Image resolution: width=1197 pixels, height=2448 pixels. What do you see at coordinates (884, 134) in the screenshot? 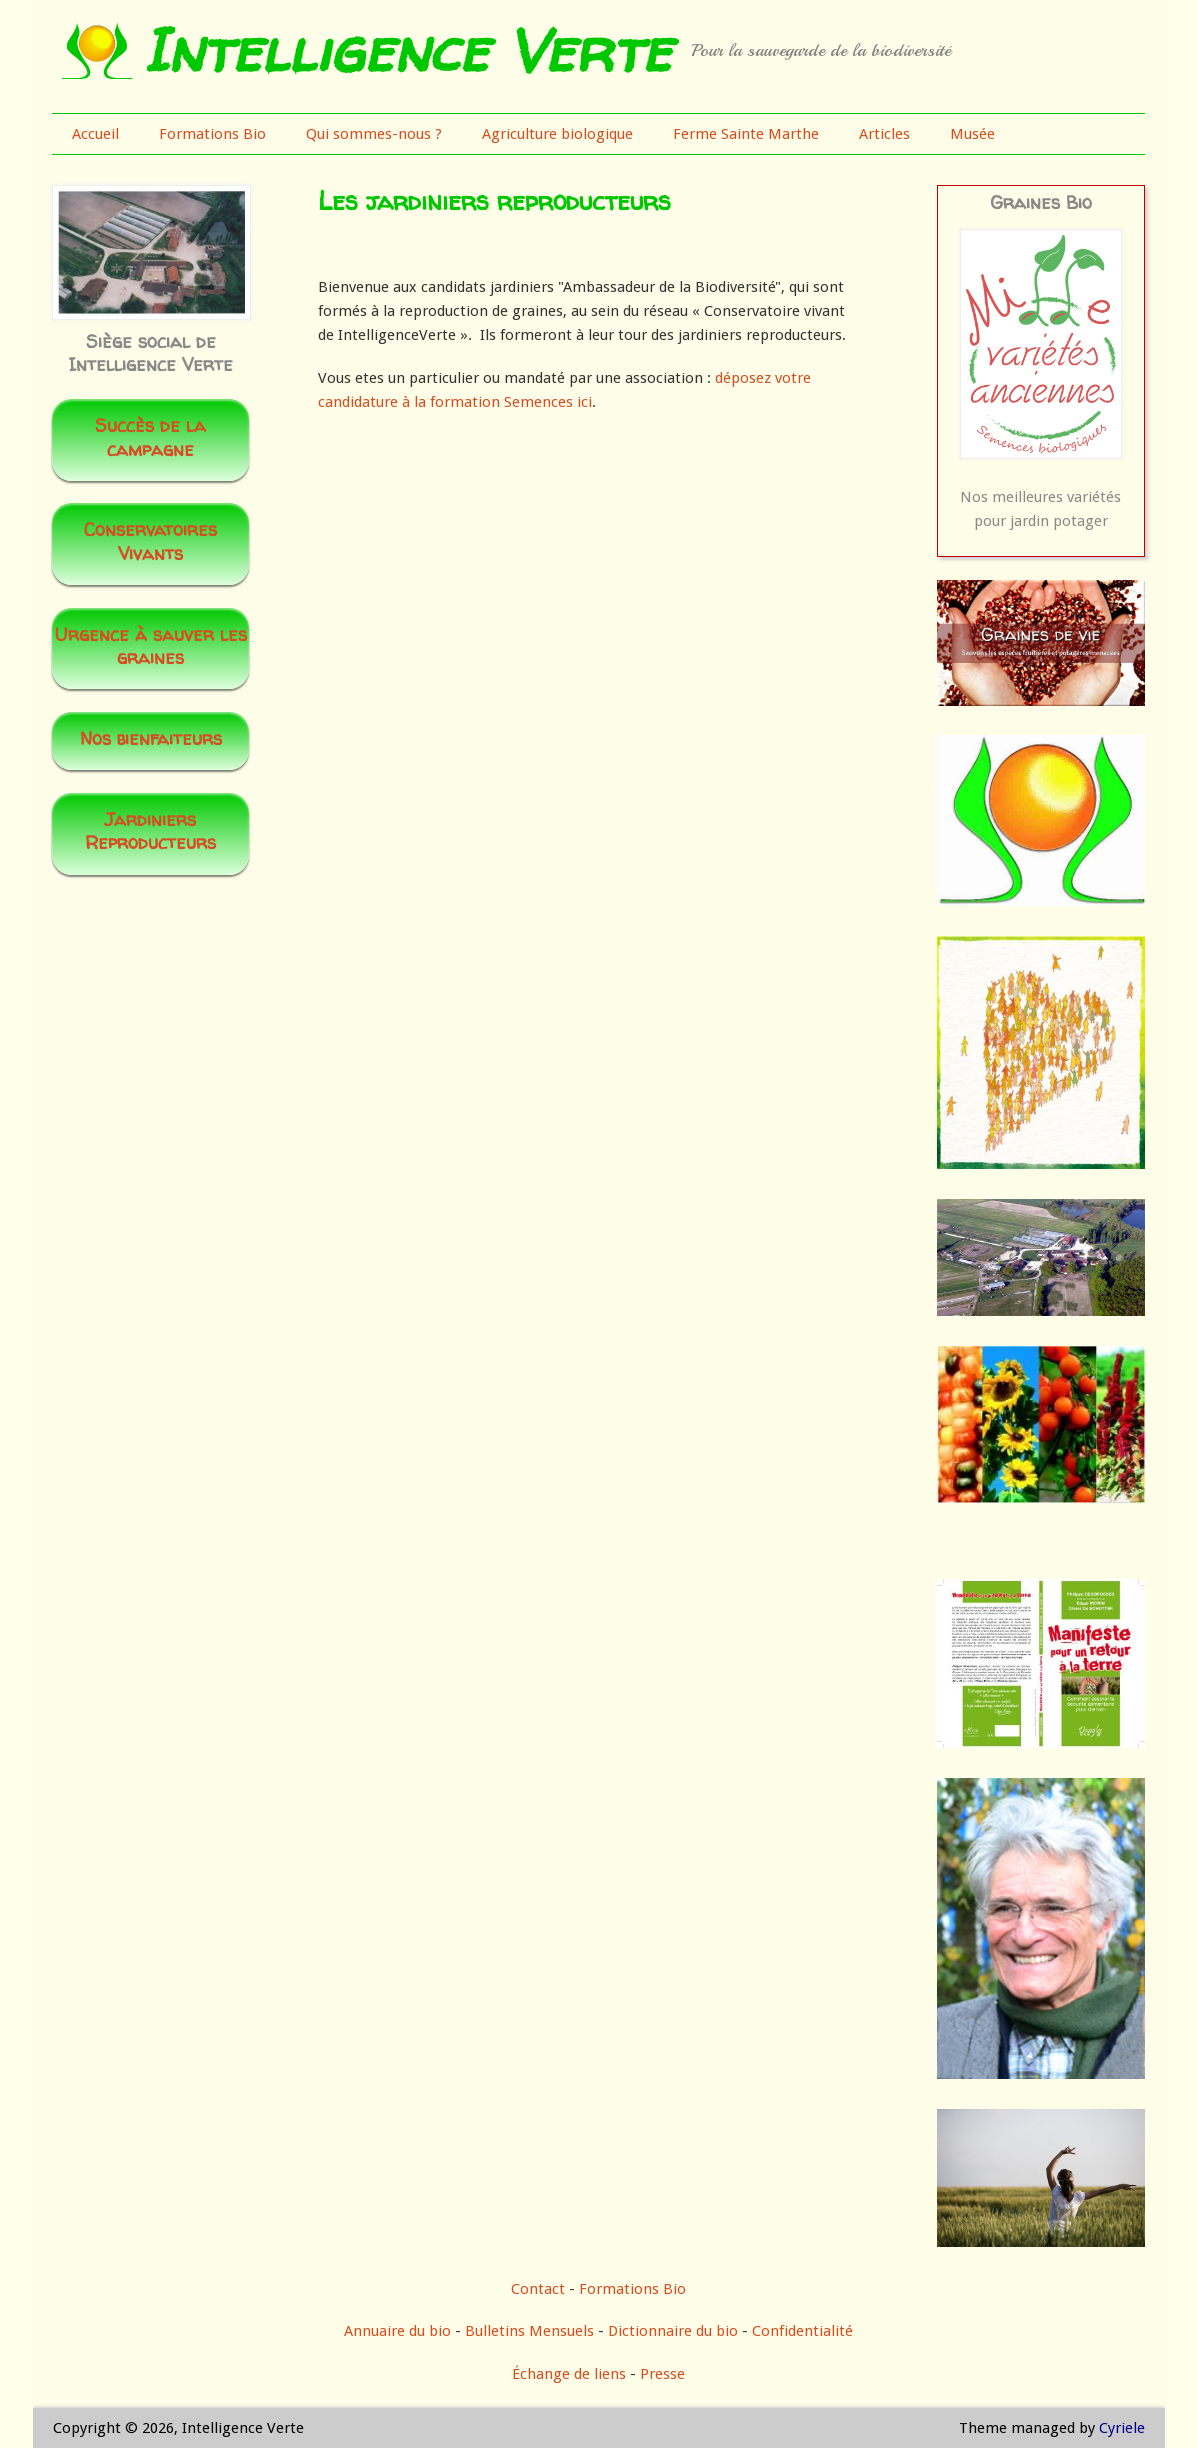
I see `Articles` at bounding box center [884, 134].